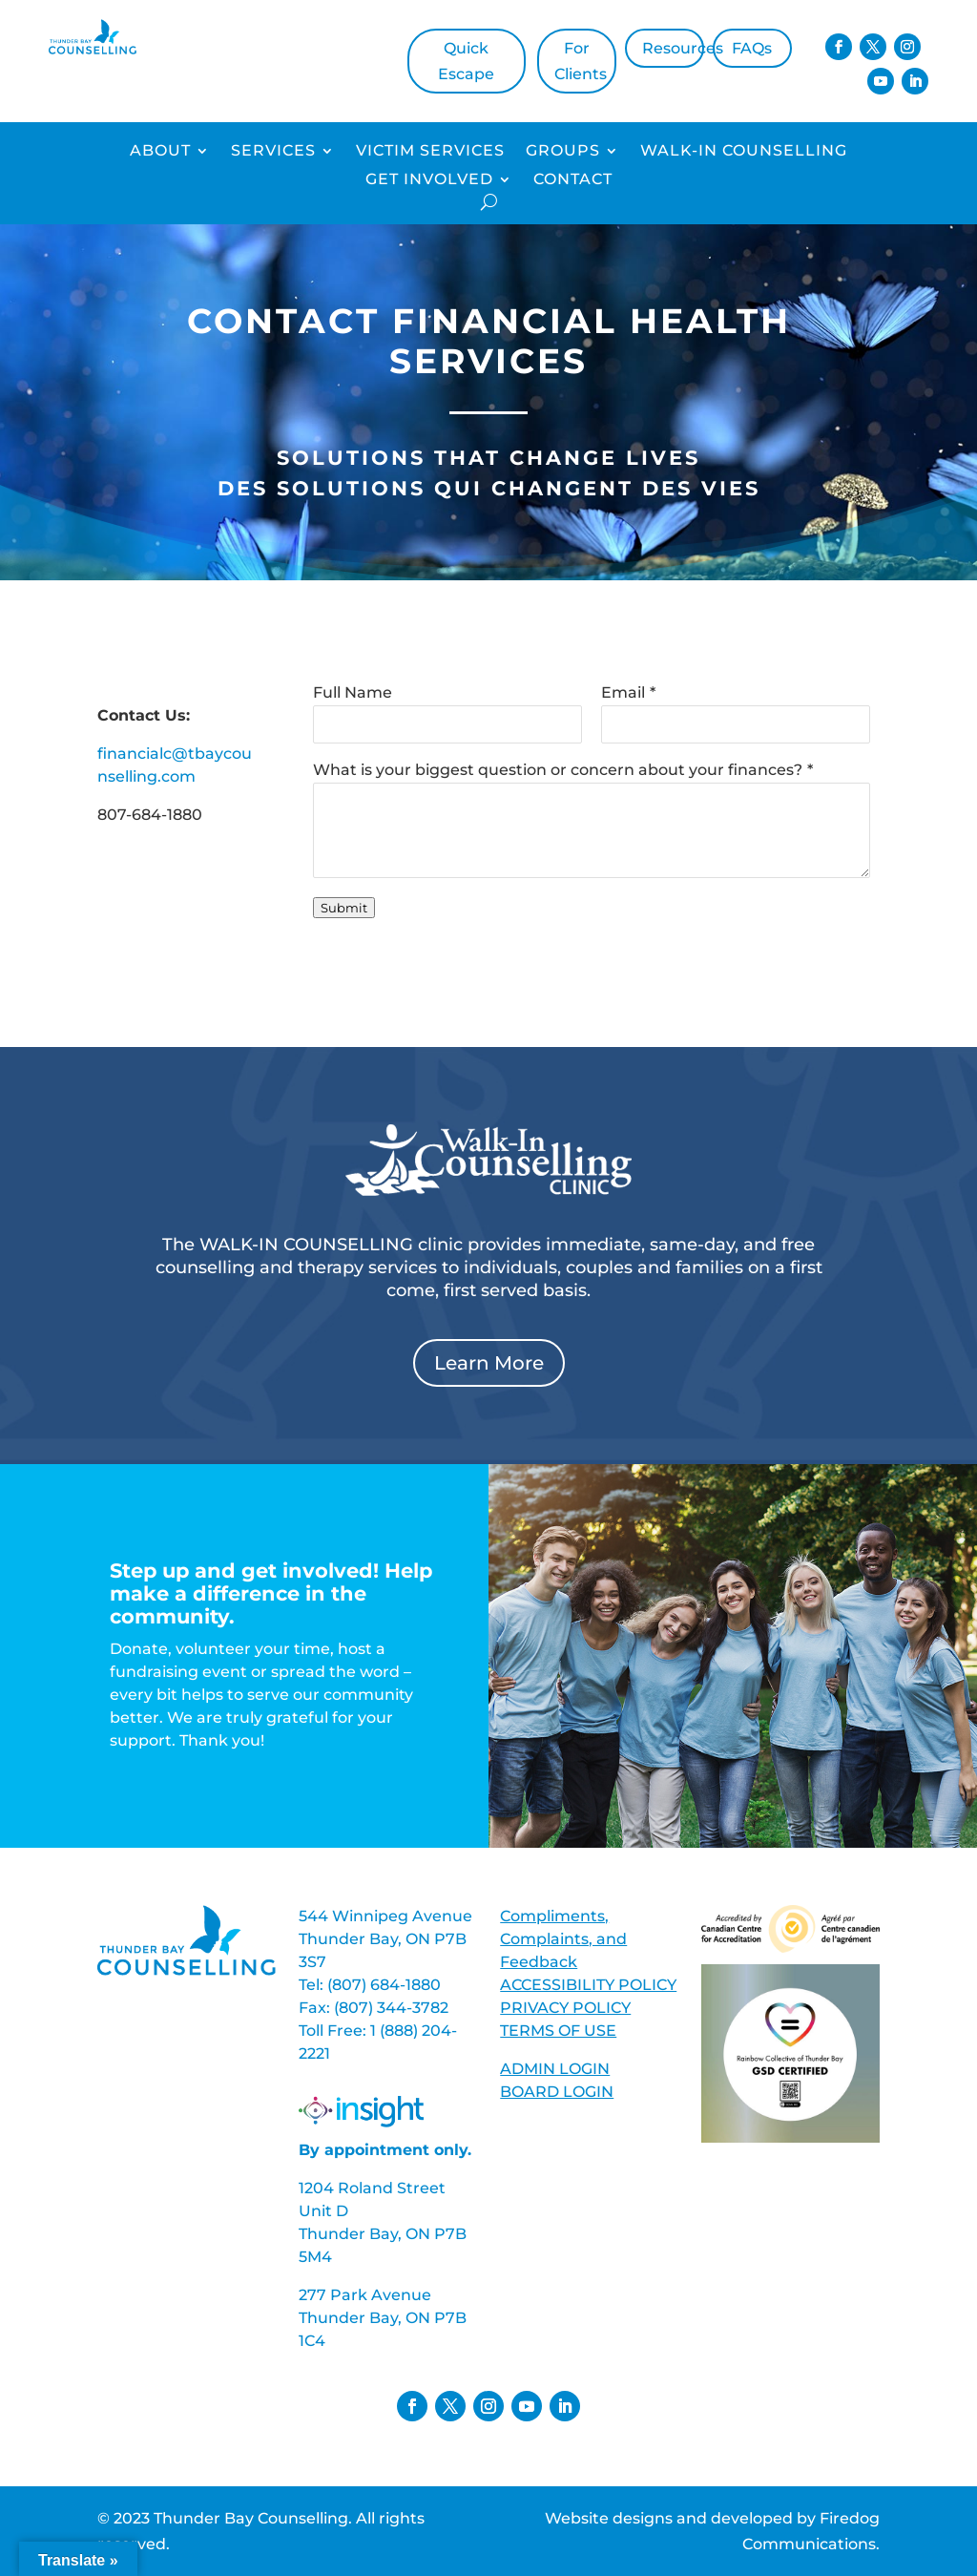  What do you see at coordinates (344, 907) in the screenshot?
I see `Submit` at bounding box center [344, 907].